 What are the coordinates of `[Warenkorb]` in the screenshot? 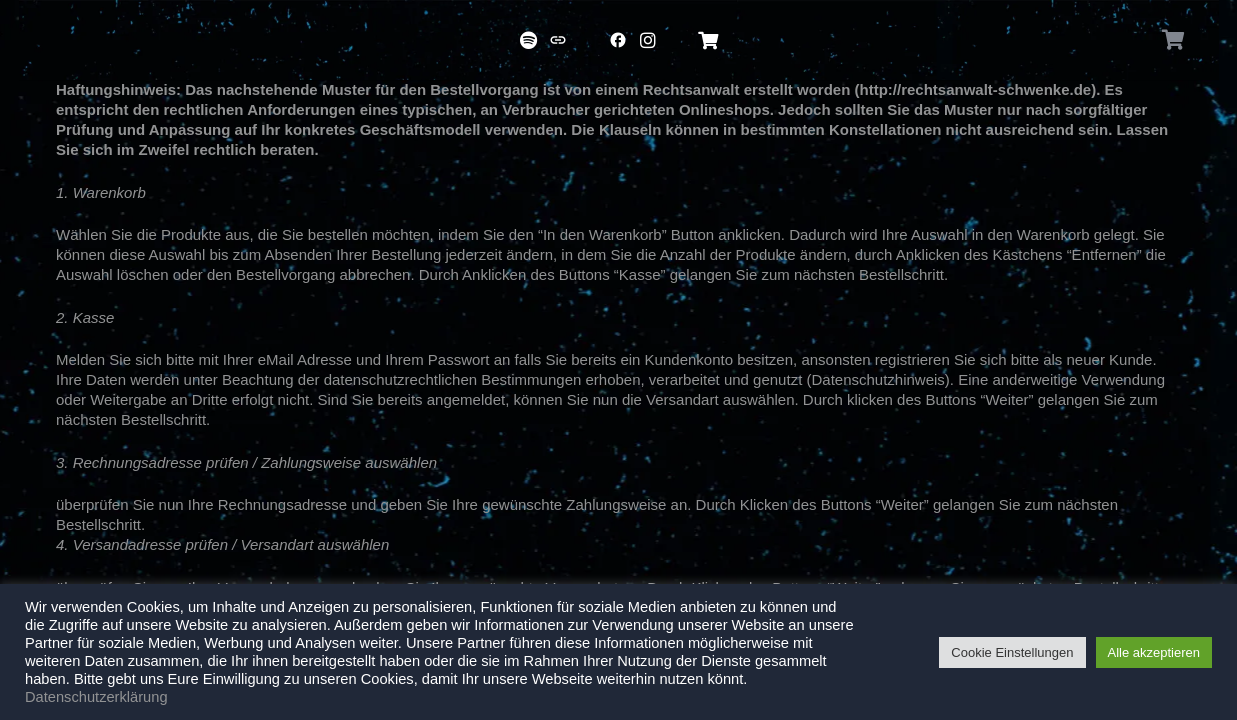 It's located at (1174, 40).